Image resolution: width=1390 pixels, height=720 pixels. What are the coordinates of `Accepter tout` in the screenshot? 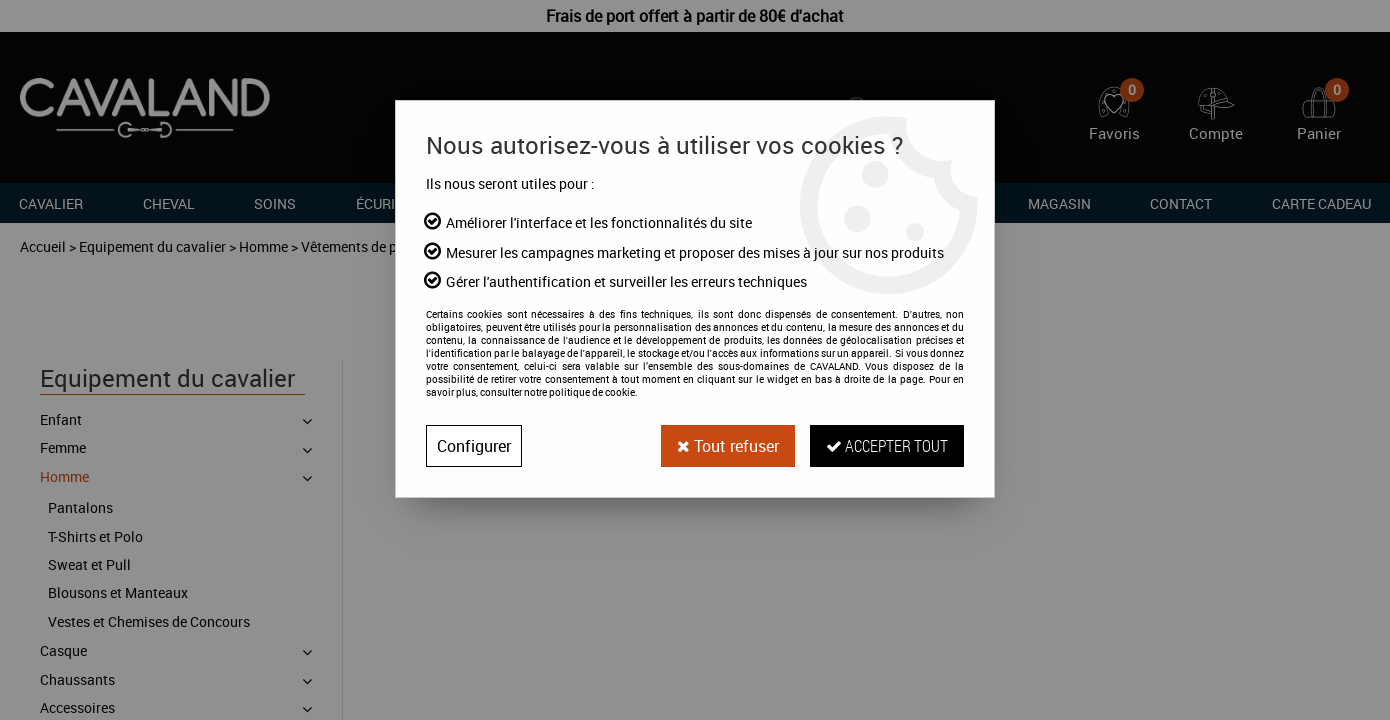 It's located at (887, 445).